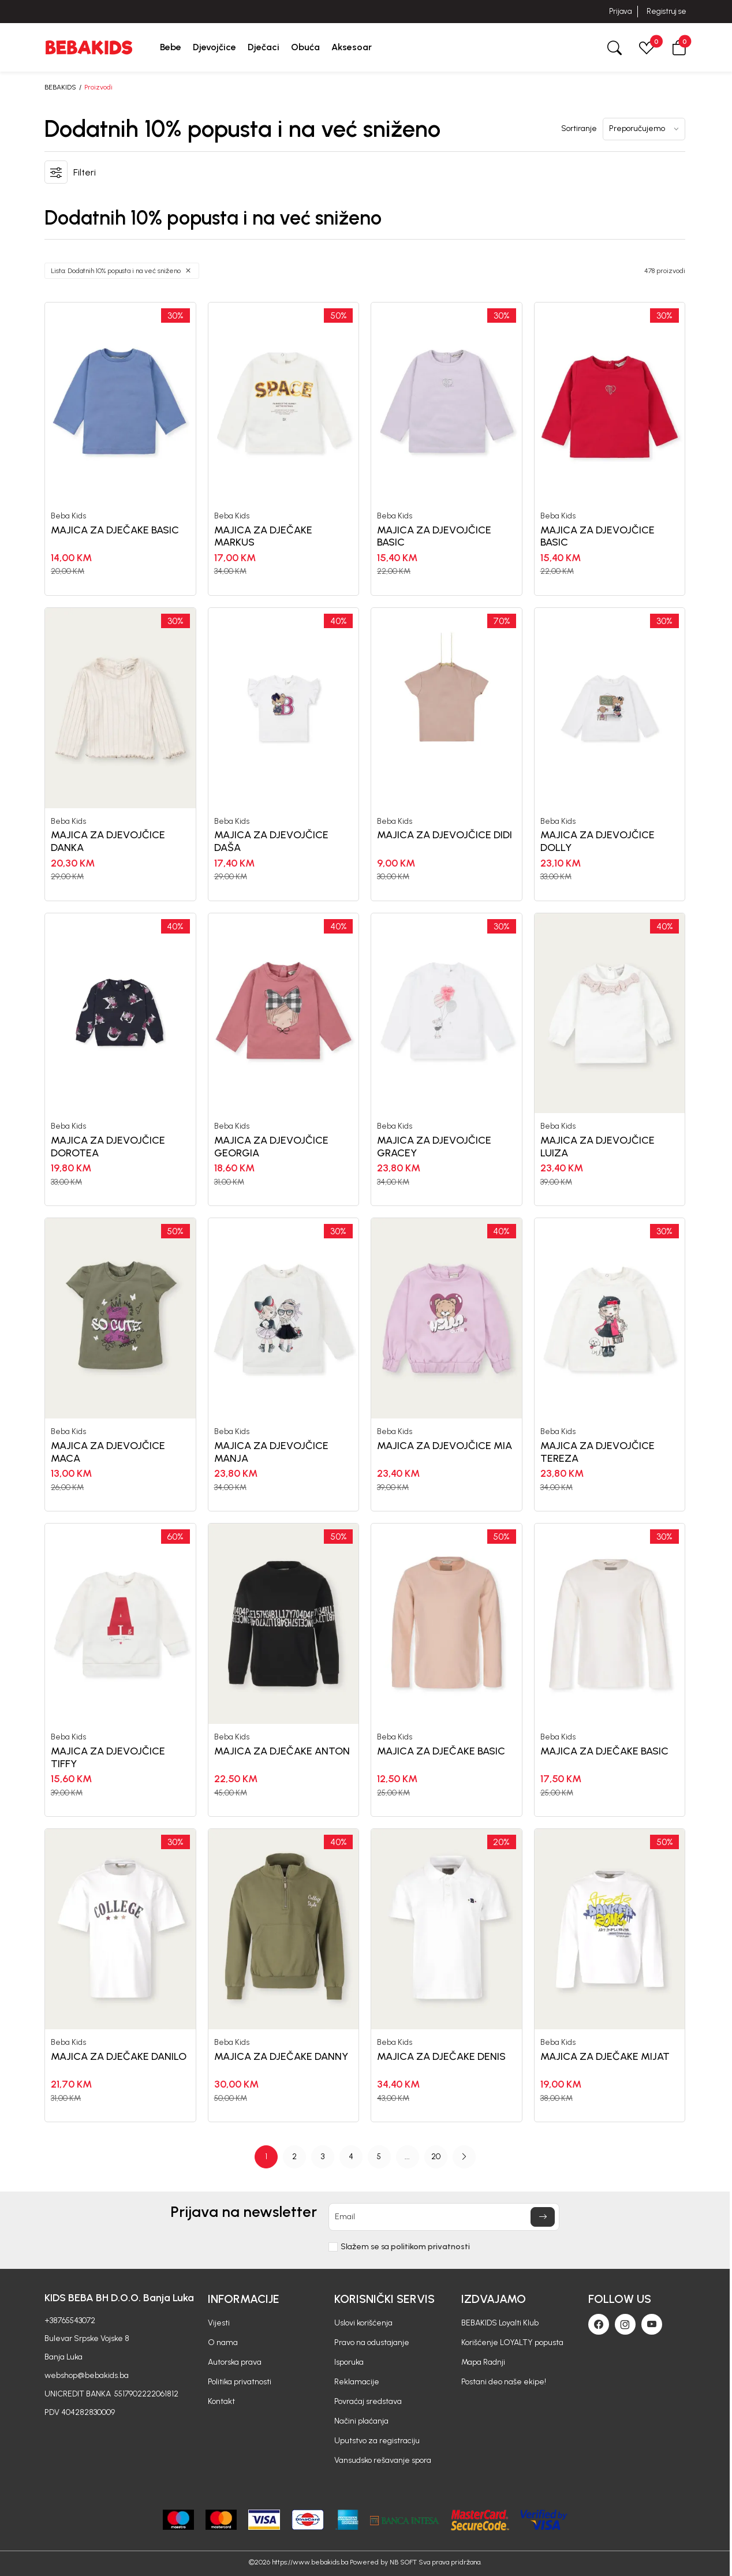  What do you see at coordinates (382, 2460) in the screenshot?
I see `Vansudsko rešavanje spora` at bounding box center [382, 2460].